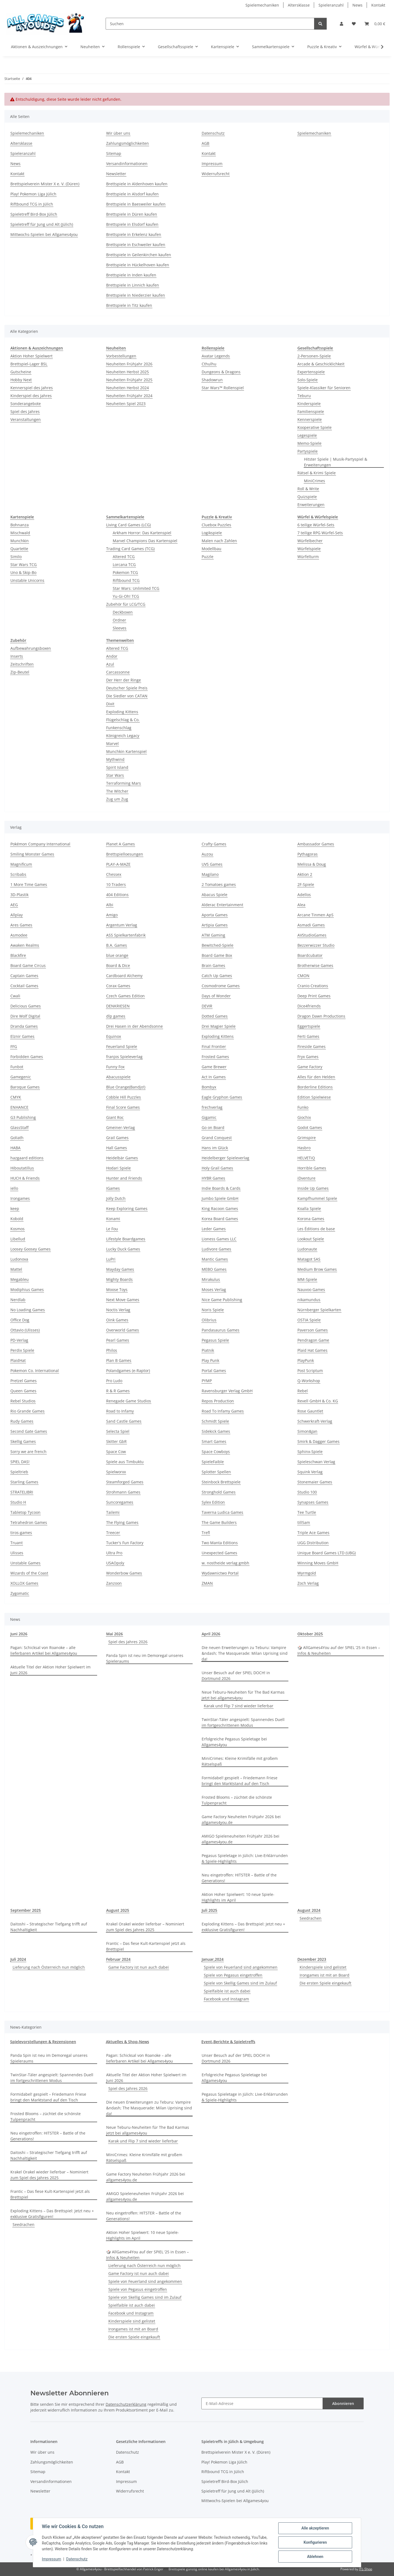 This screenshot has height=2576, width=394. What do you see at coordinates (308, 1910) in the screenshot?
I see `August 2024` at bounding box center [308, 1910].